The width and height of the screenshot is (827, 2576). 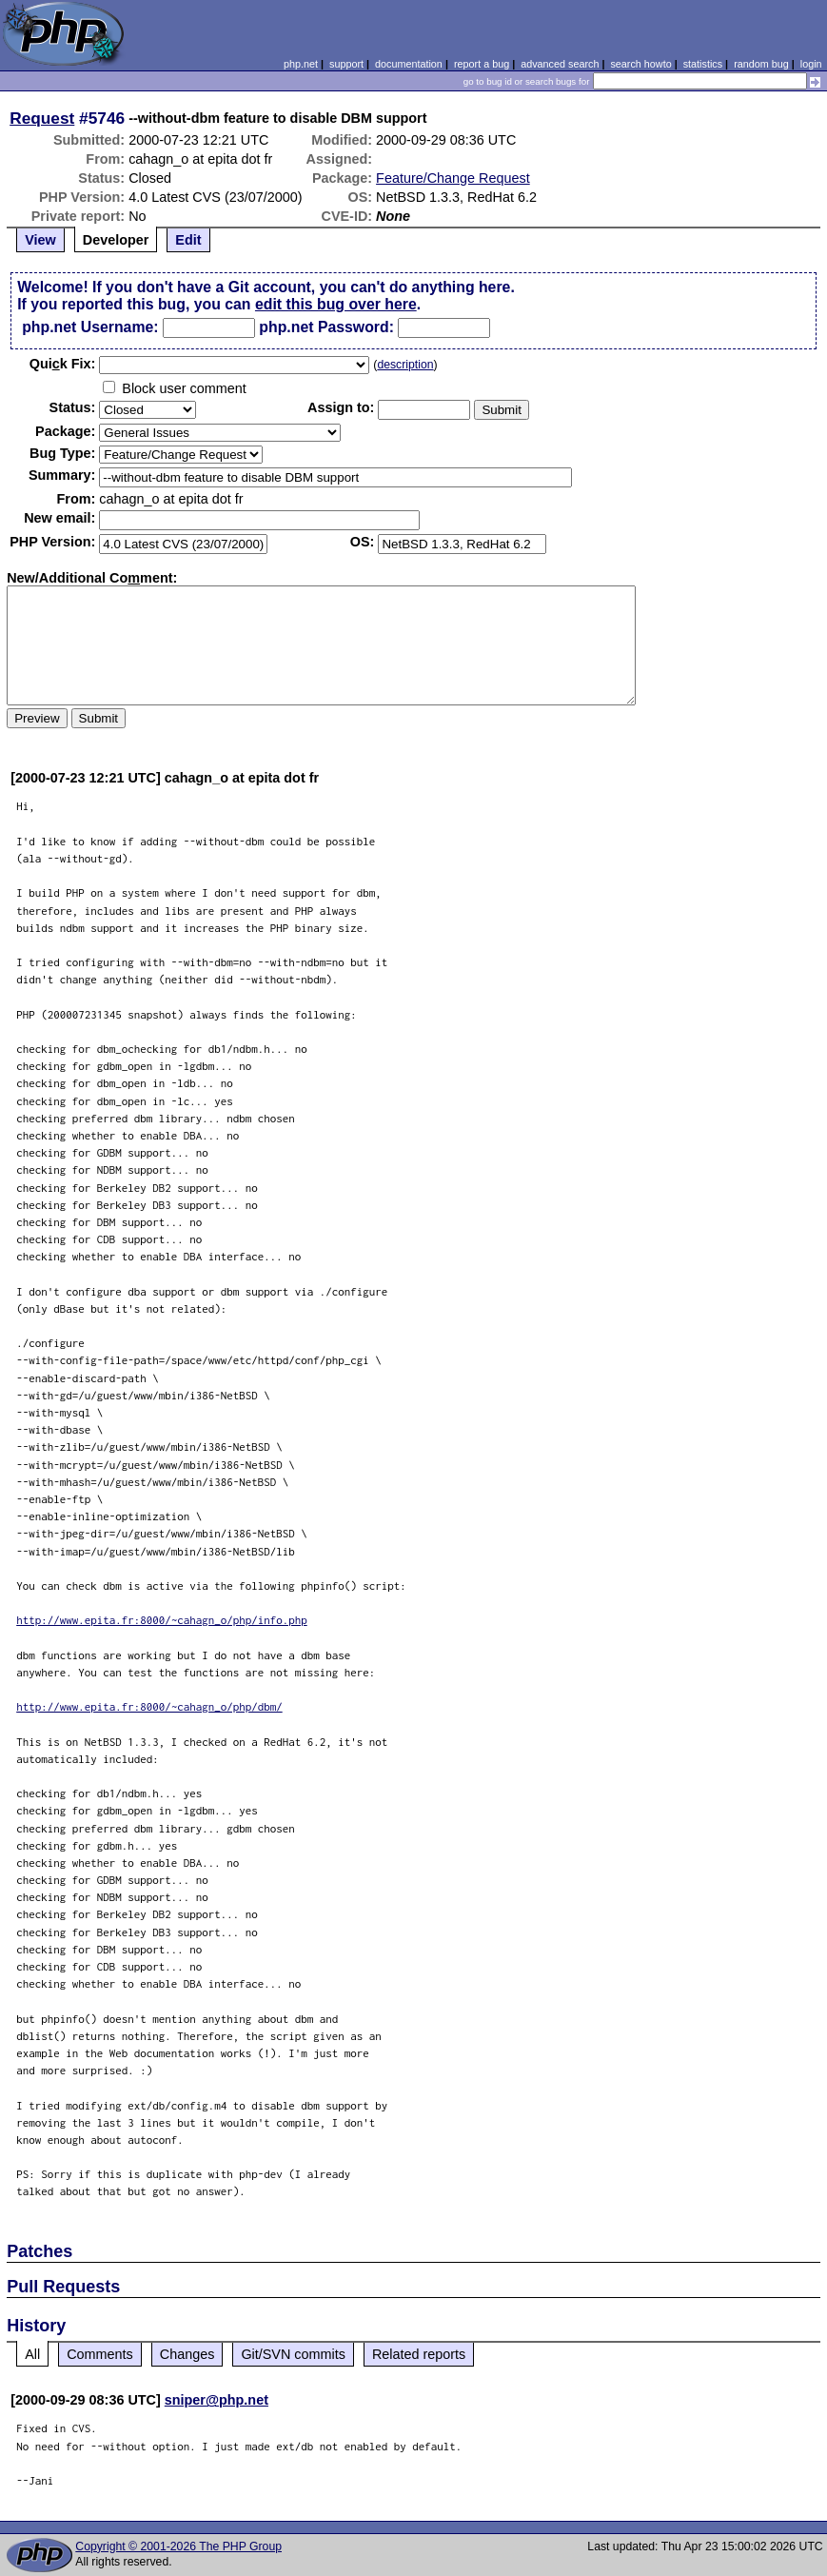 What do you see at coordinates (216, 2400) in the screenshot?
I see `sniper@php.net` at bounding box center [216, 2400].